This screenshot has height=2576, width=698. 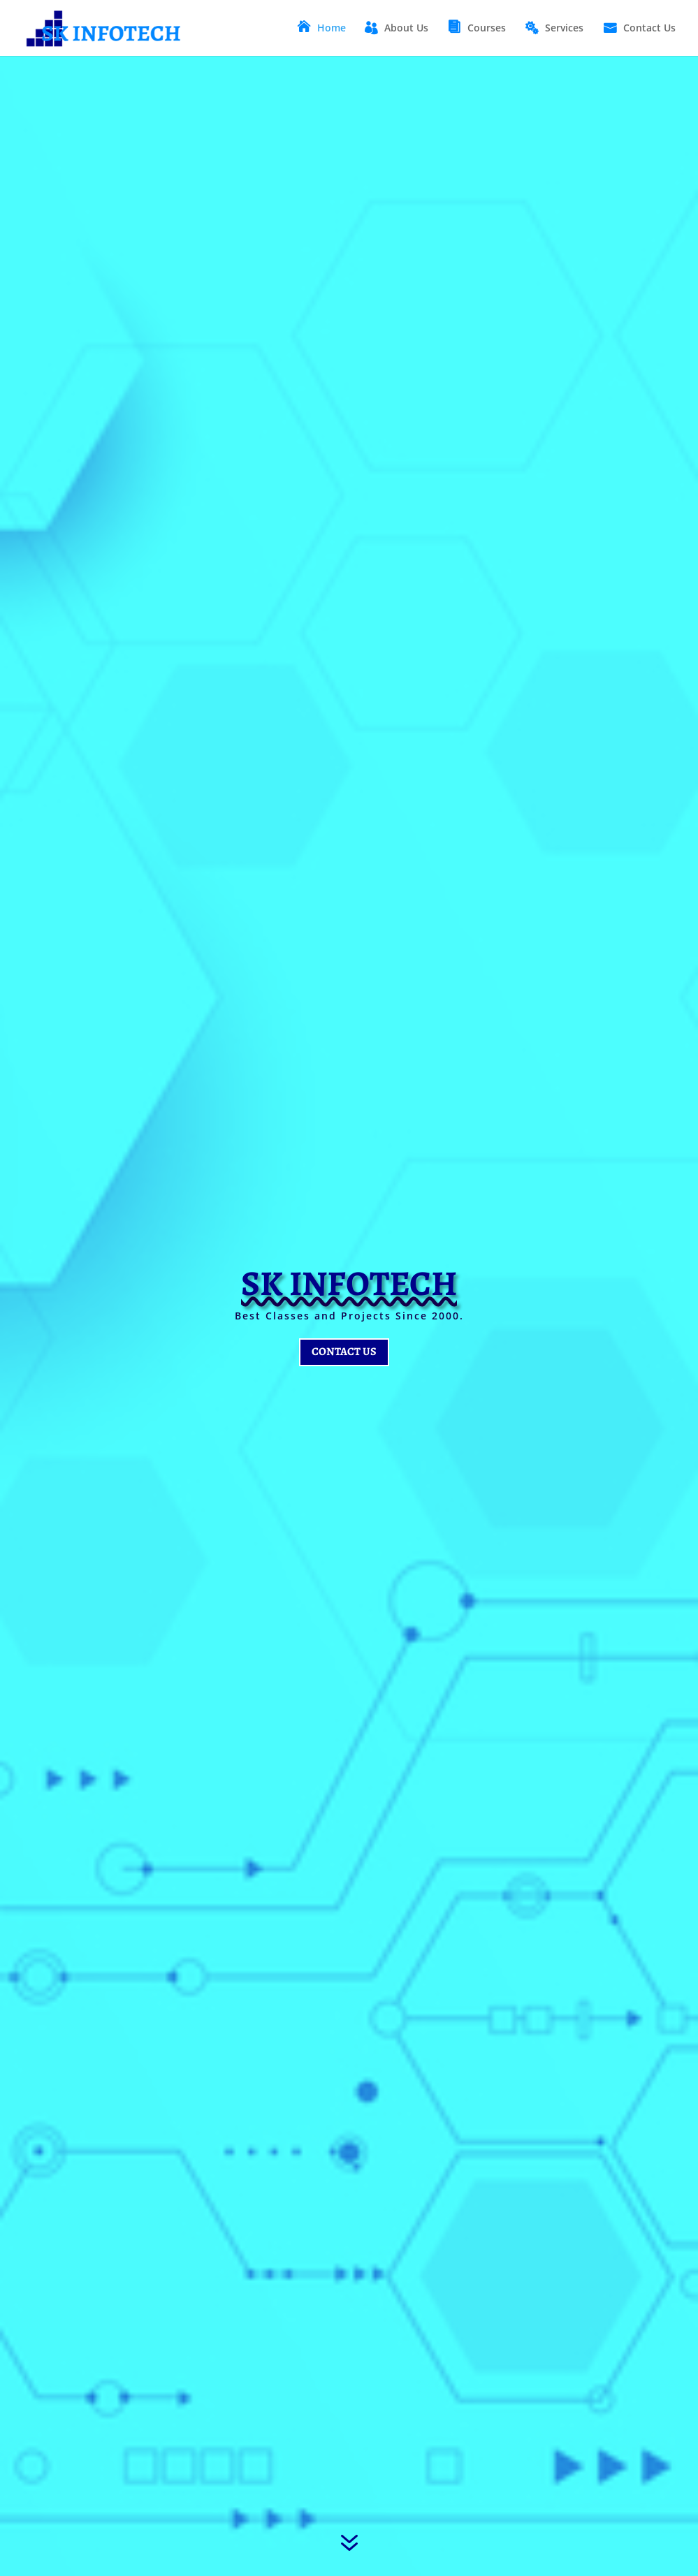 What do you see at coordinates (649, 28) in the screenshot?
I see `Contact Us` at bounding box center [649, 28].